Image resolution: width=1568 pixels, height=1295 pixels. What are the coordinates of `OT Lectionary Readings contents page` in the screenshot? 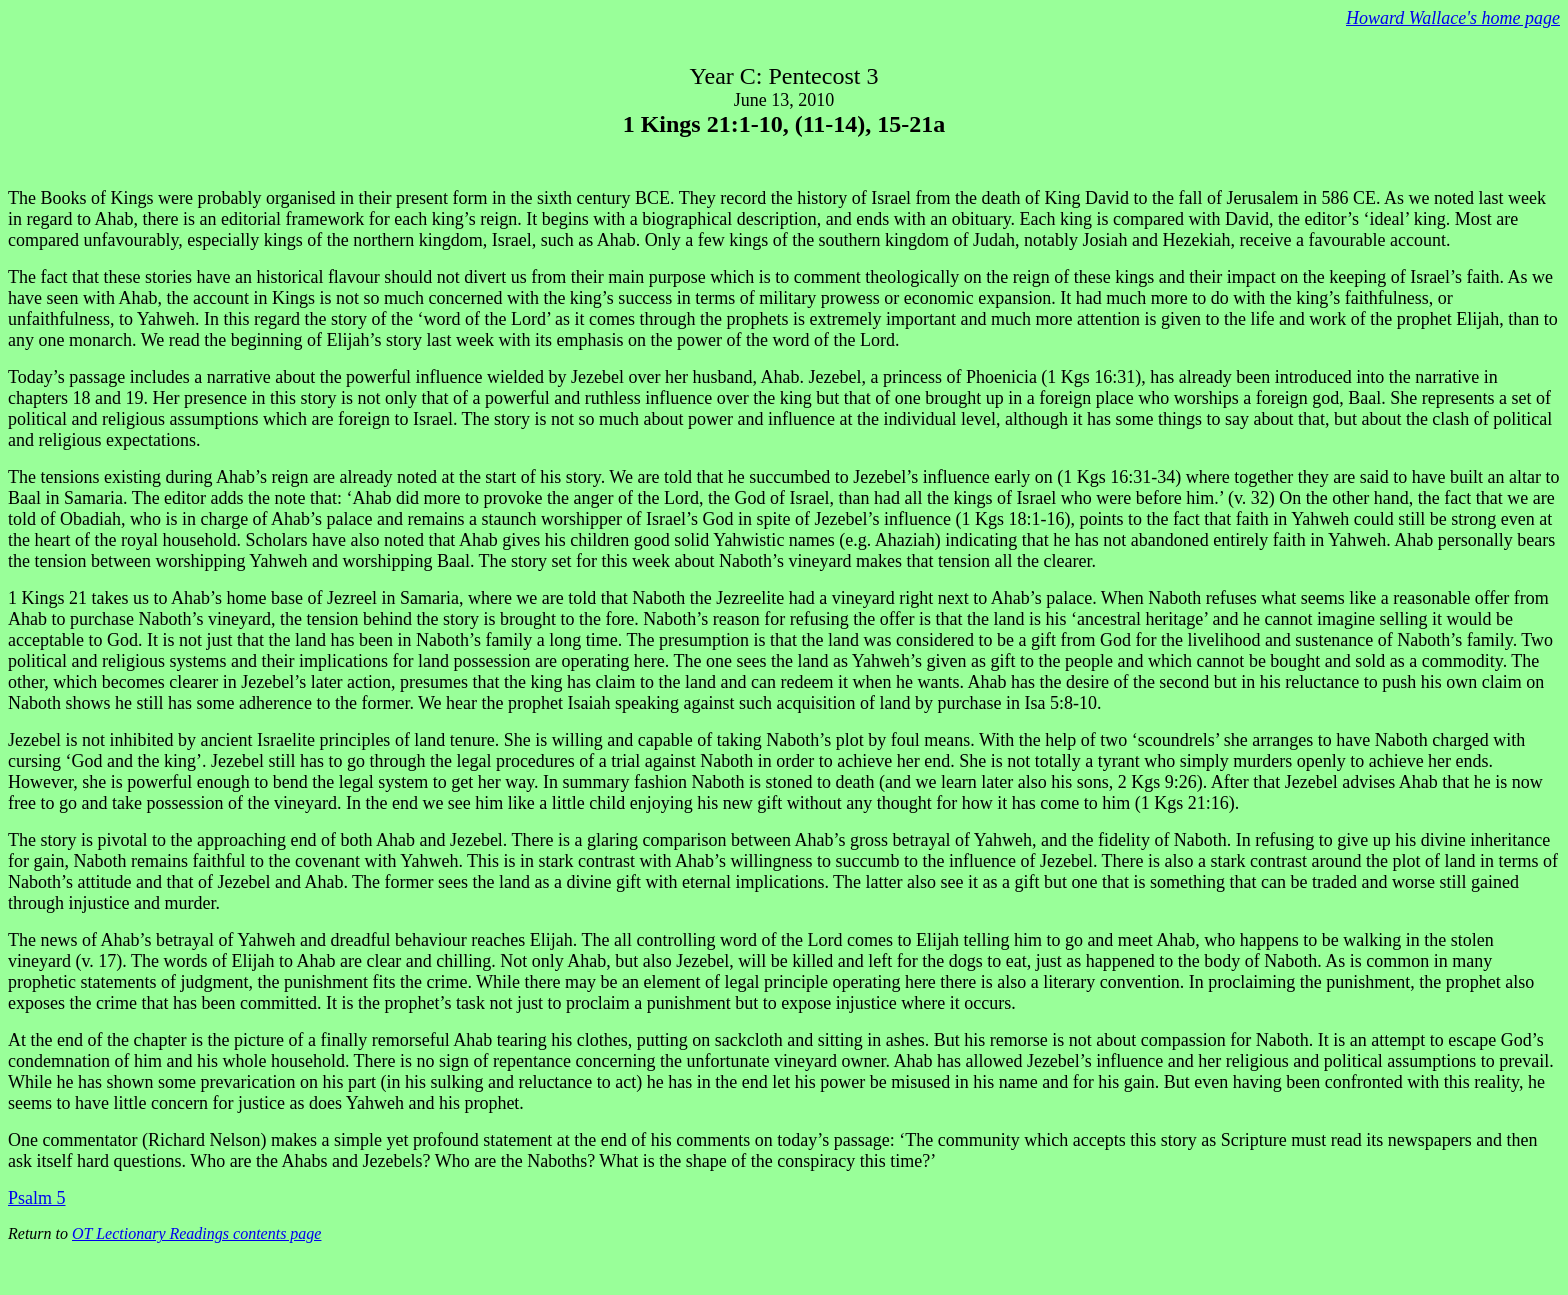 It's located at (196, 1233).